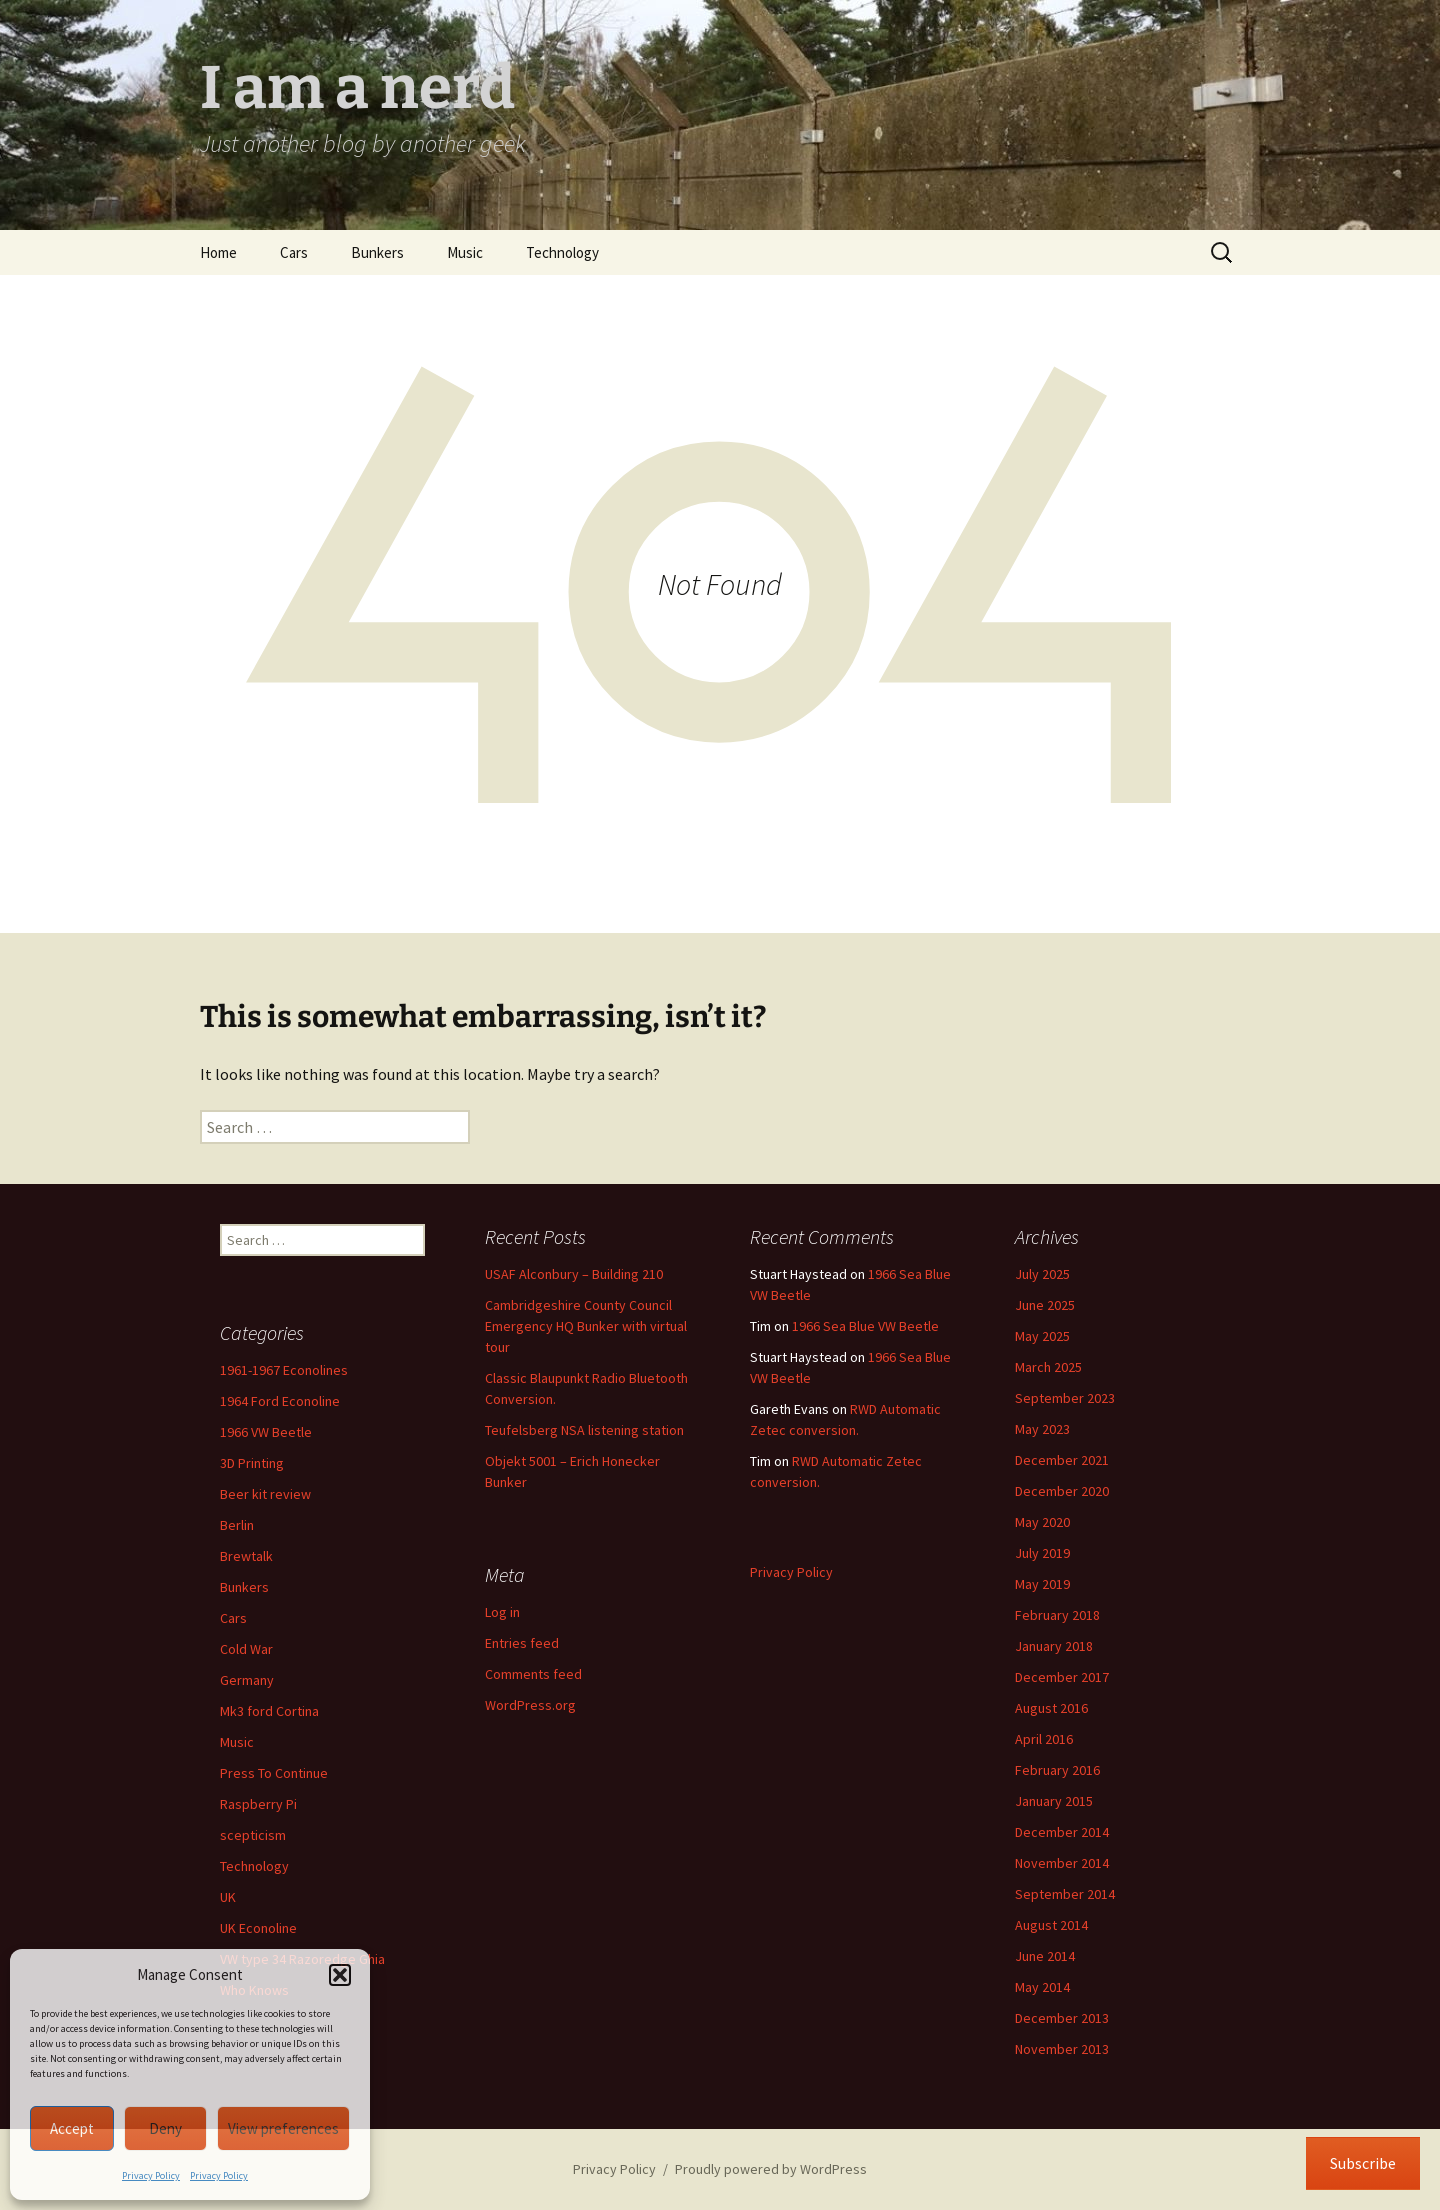  Describe the element at coordinates (522, 1643) in the screenshot. I see `Entries feed` at that location.